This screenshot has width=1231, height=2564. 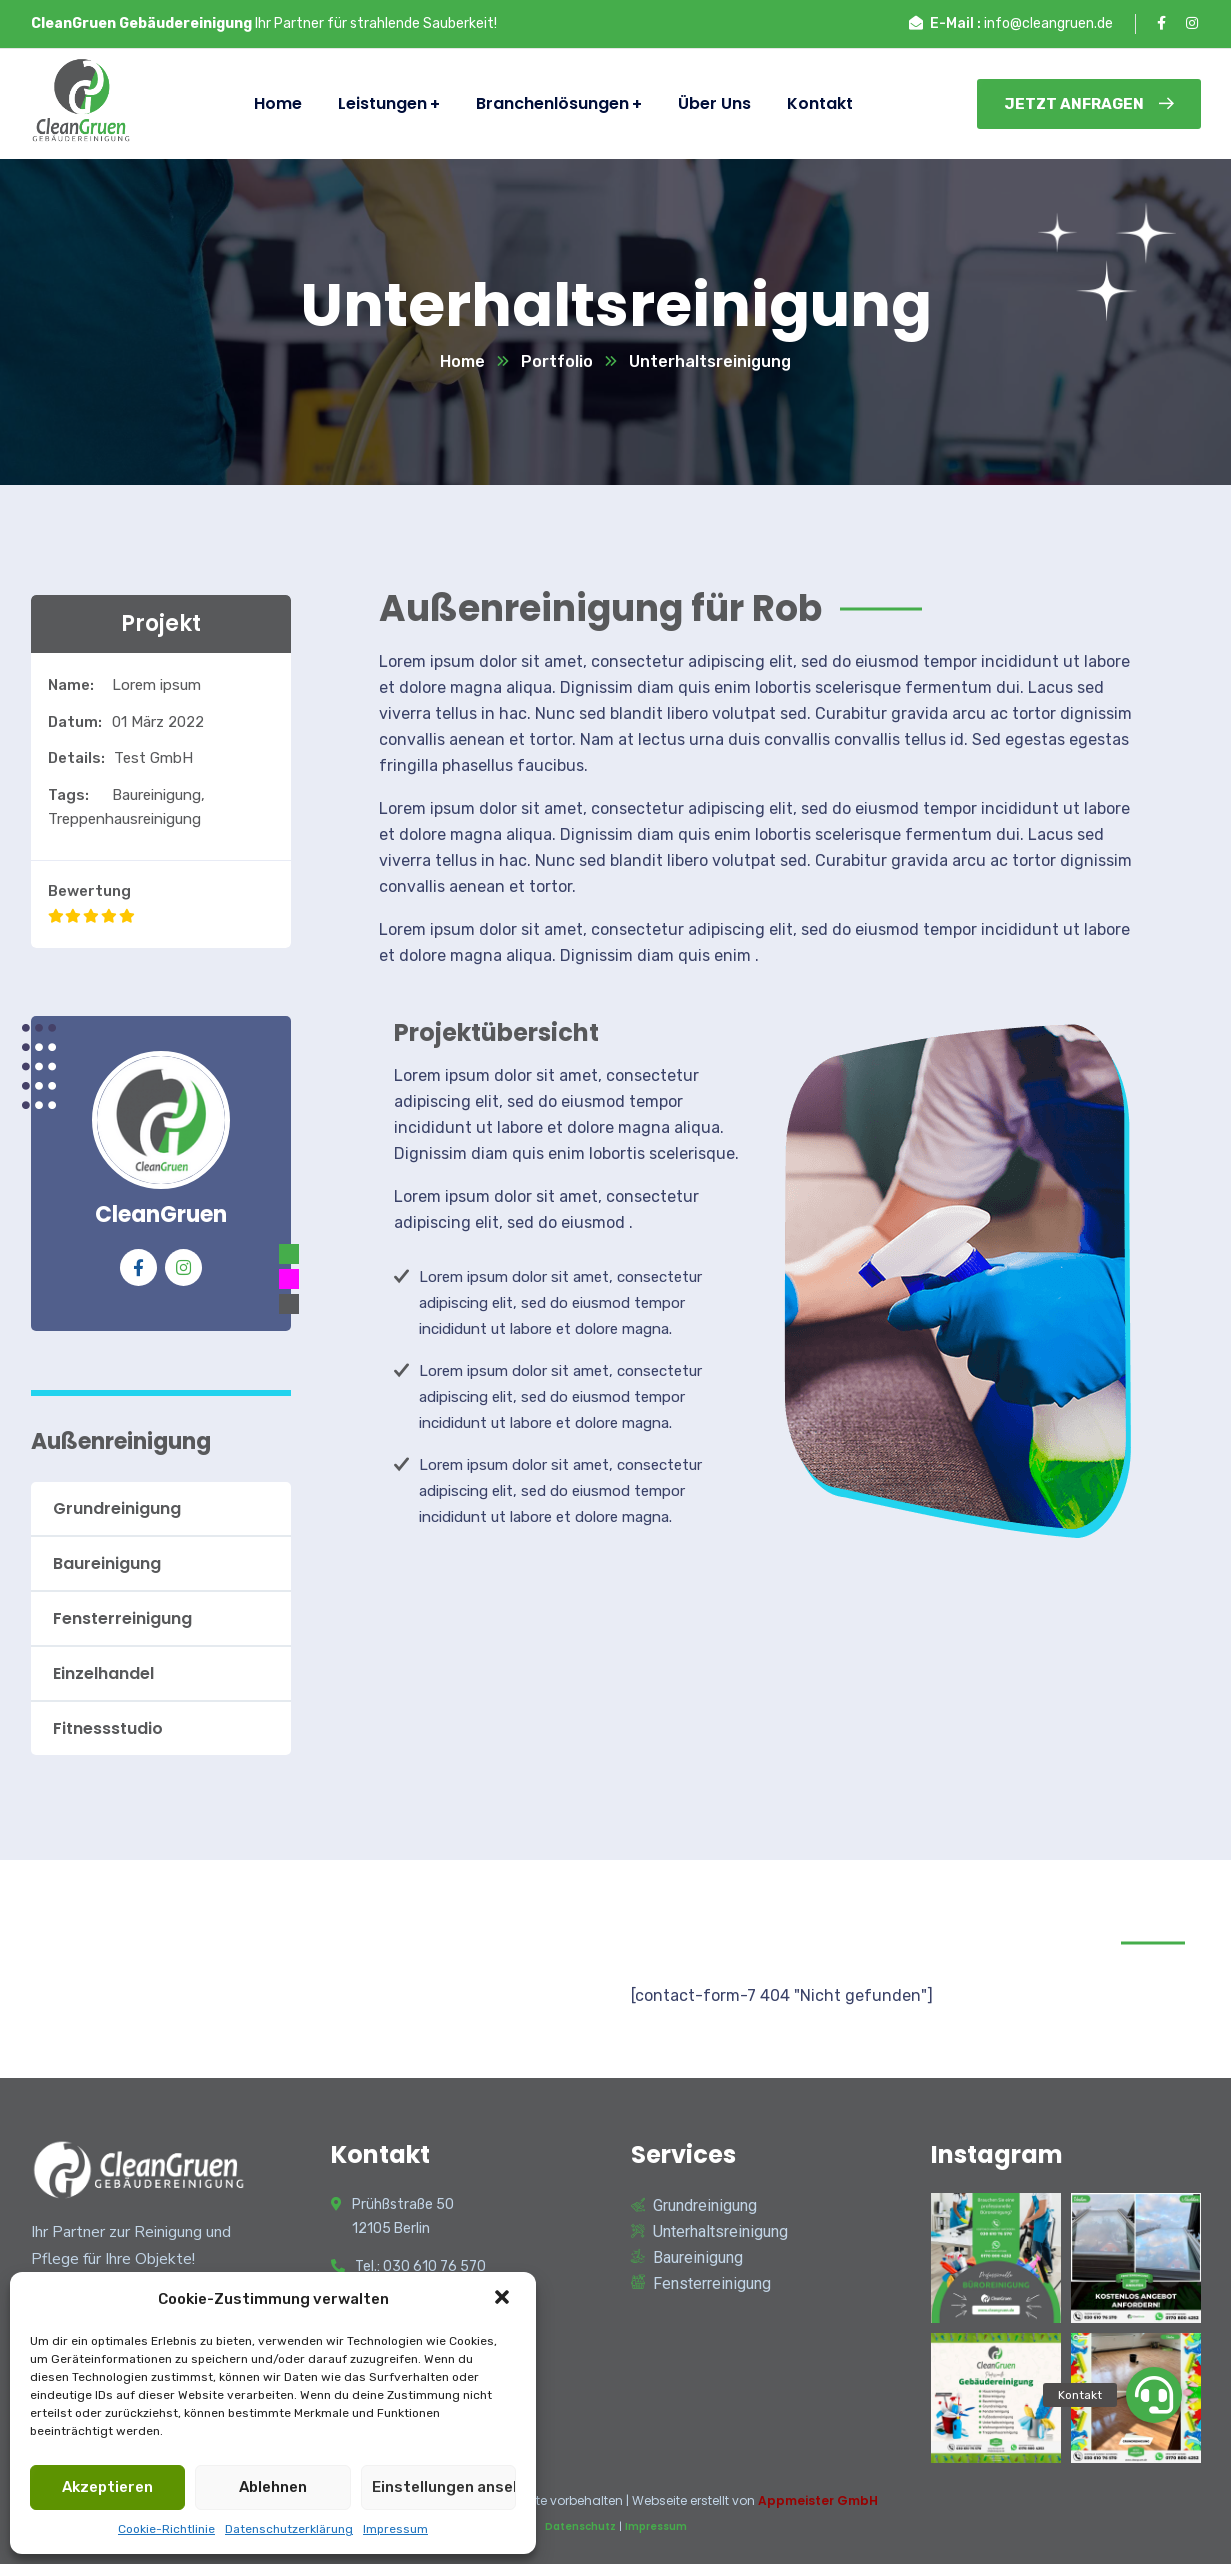 What do you see at coordinates (166, 2529) in the screenshot?
I see `Cookie-Richtlinie` at bounding box center [166, 2529].